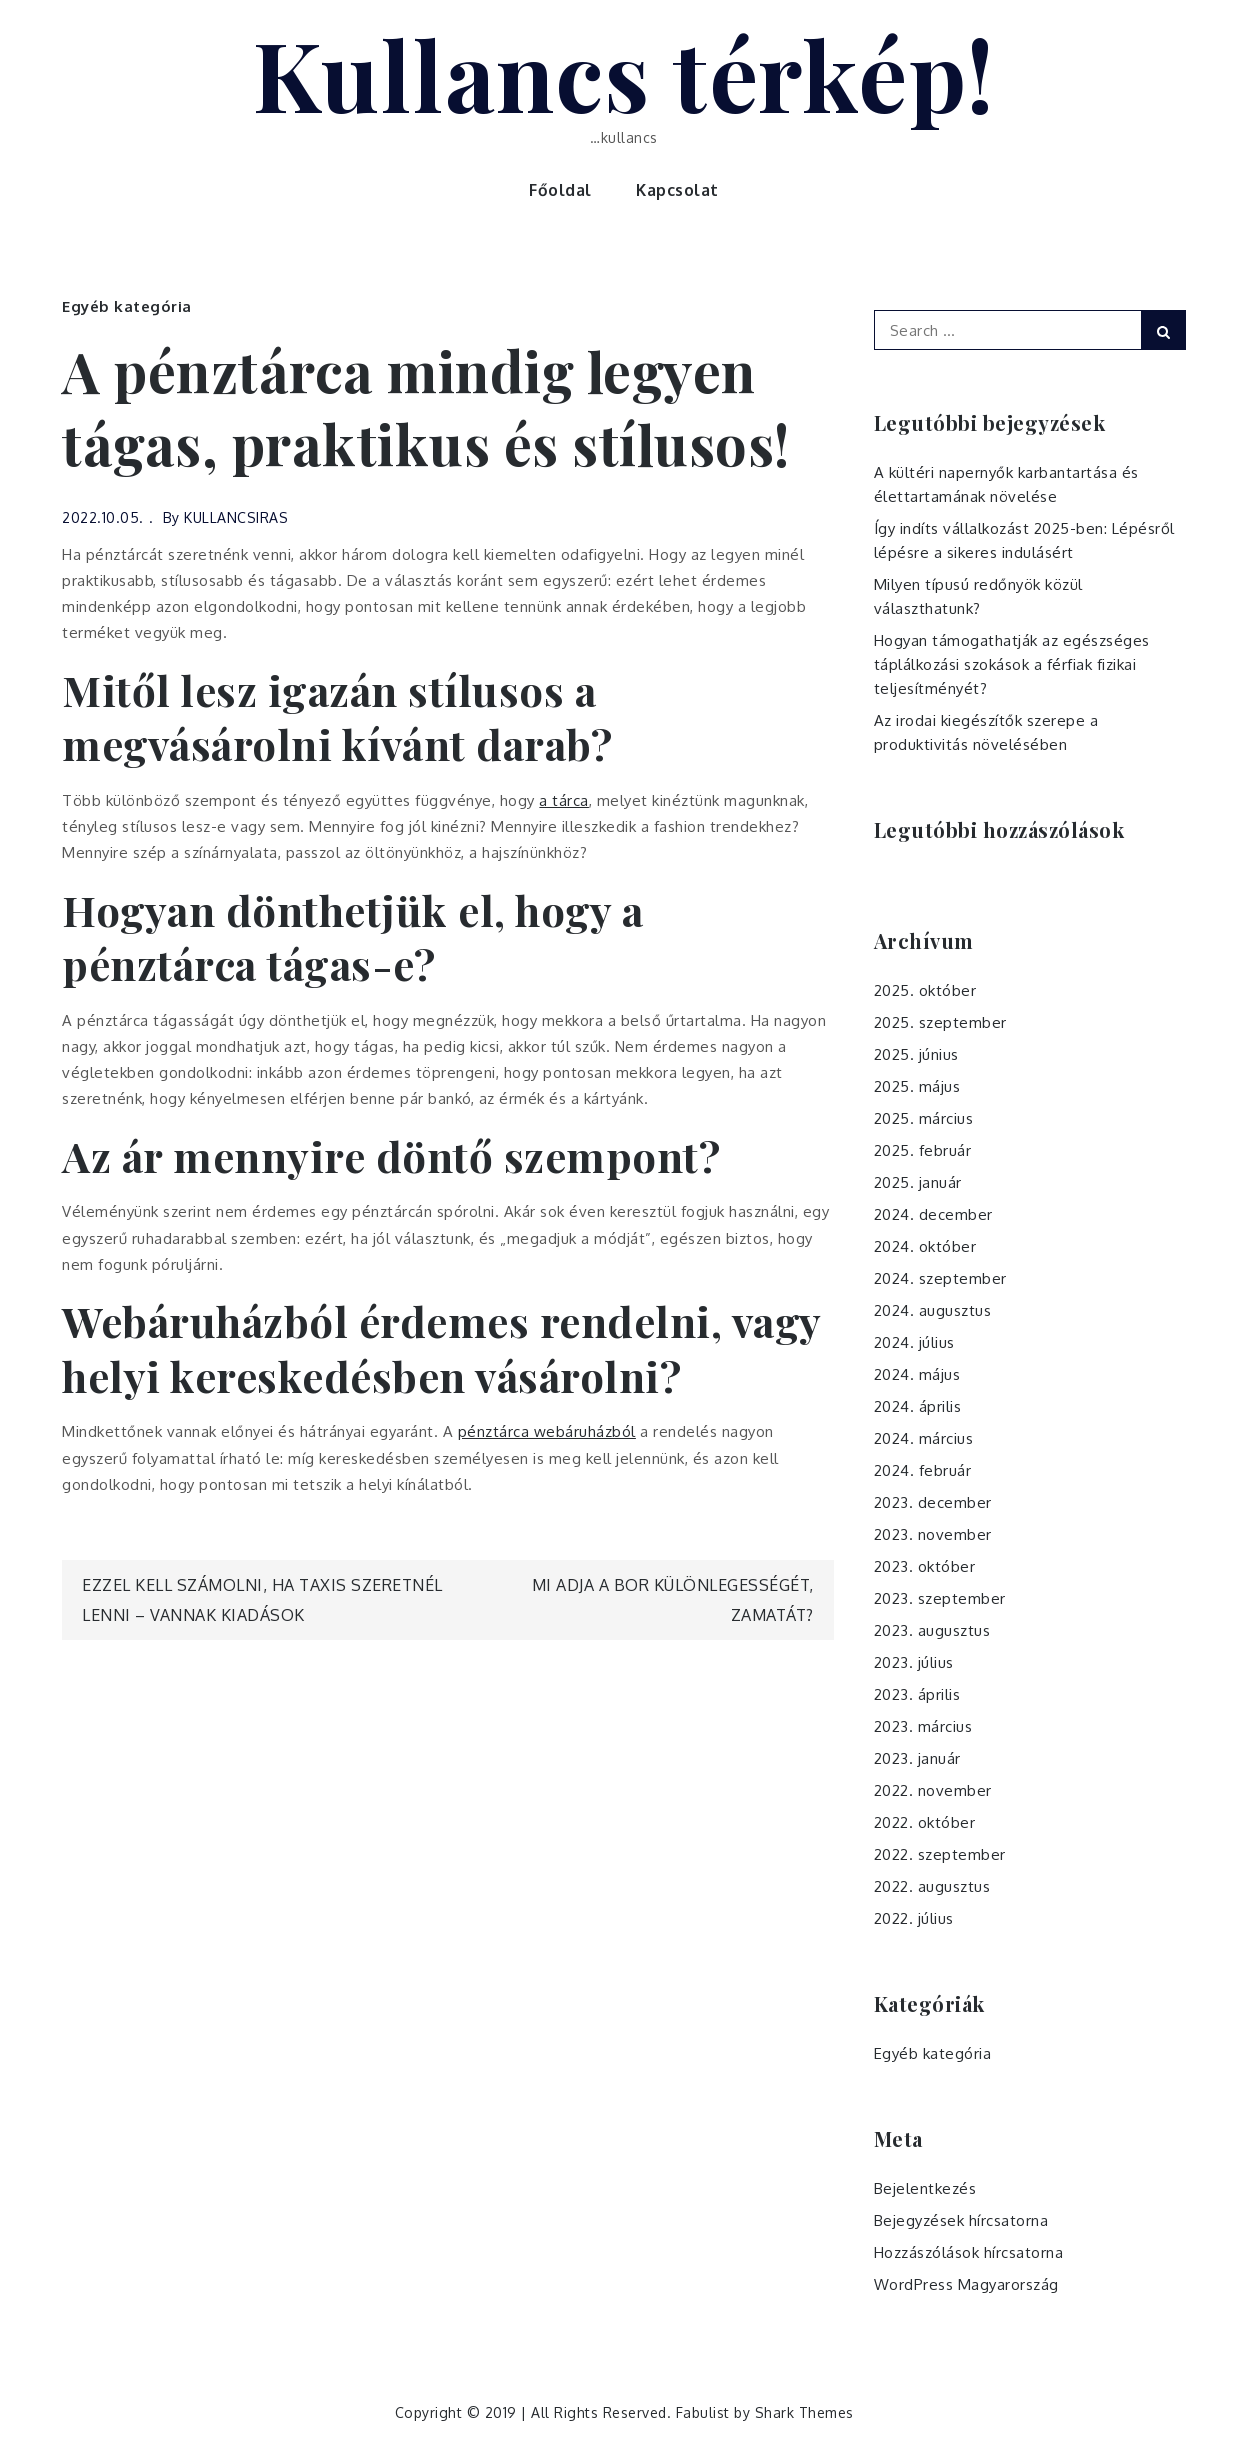  I want to click on 2022. november, so click(933, 1790).